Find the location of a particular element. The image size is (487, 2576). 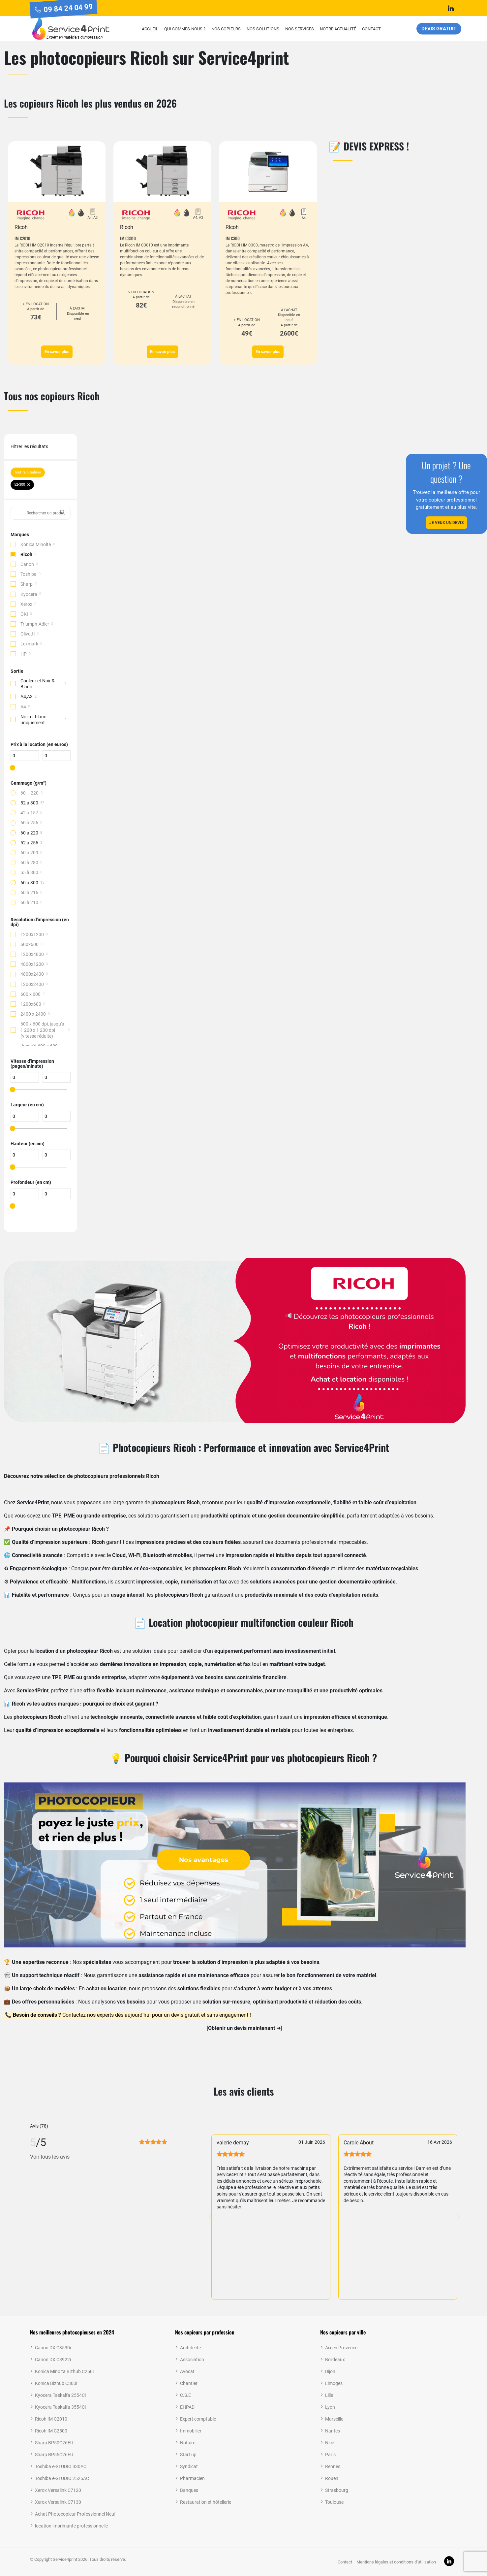

EHPAD is located at coordinates (187, 2407).